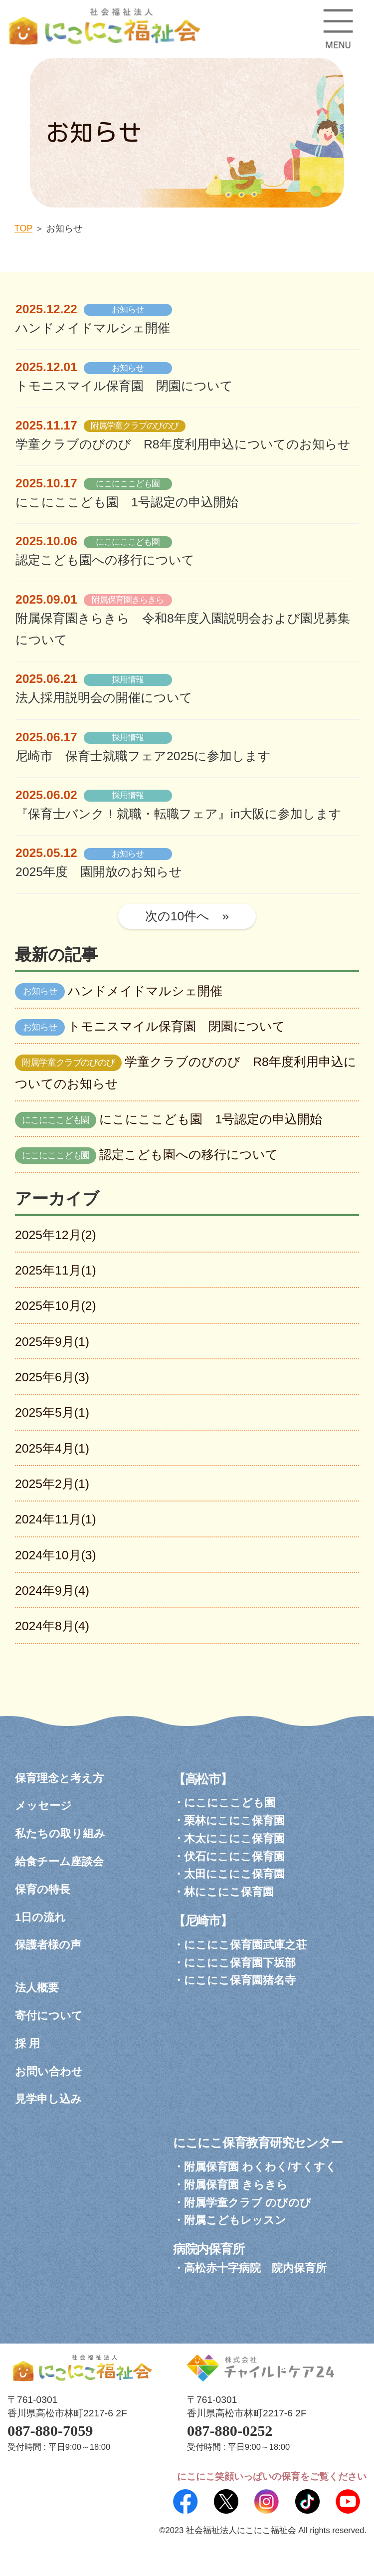 This screenshot has width=374, height=2576. Describe the element at coordinates (37, 1987) in the screenshot. I see `法人概要` at that location.